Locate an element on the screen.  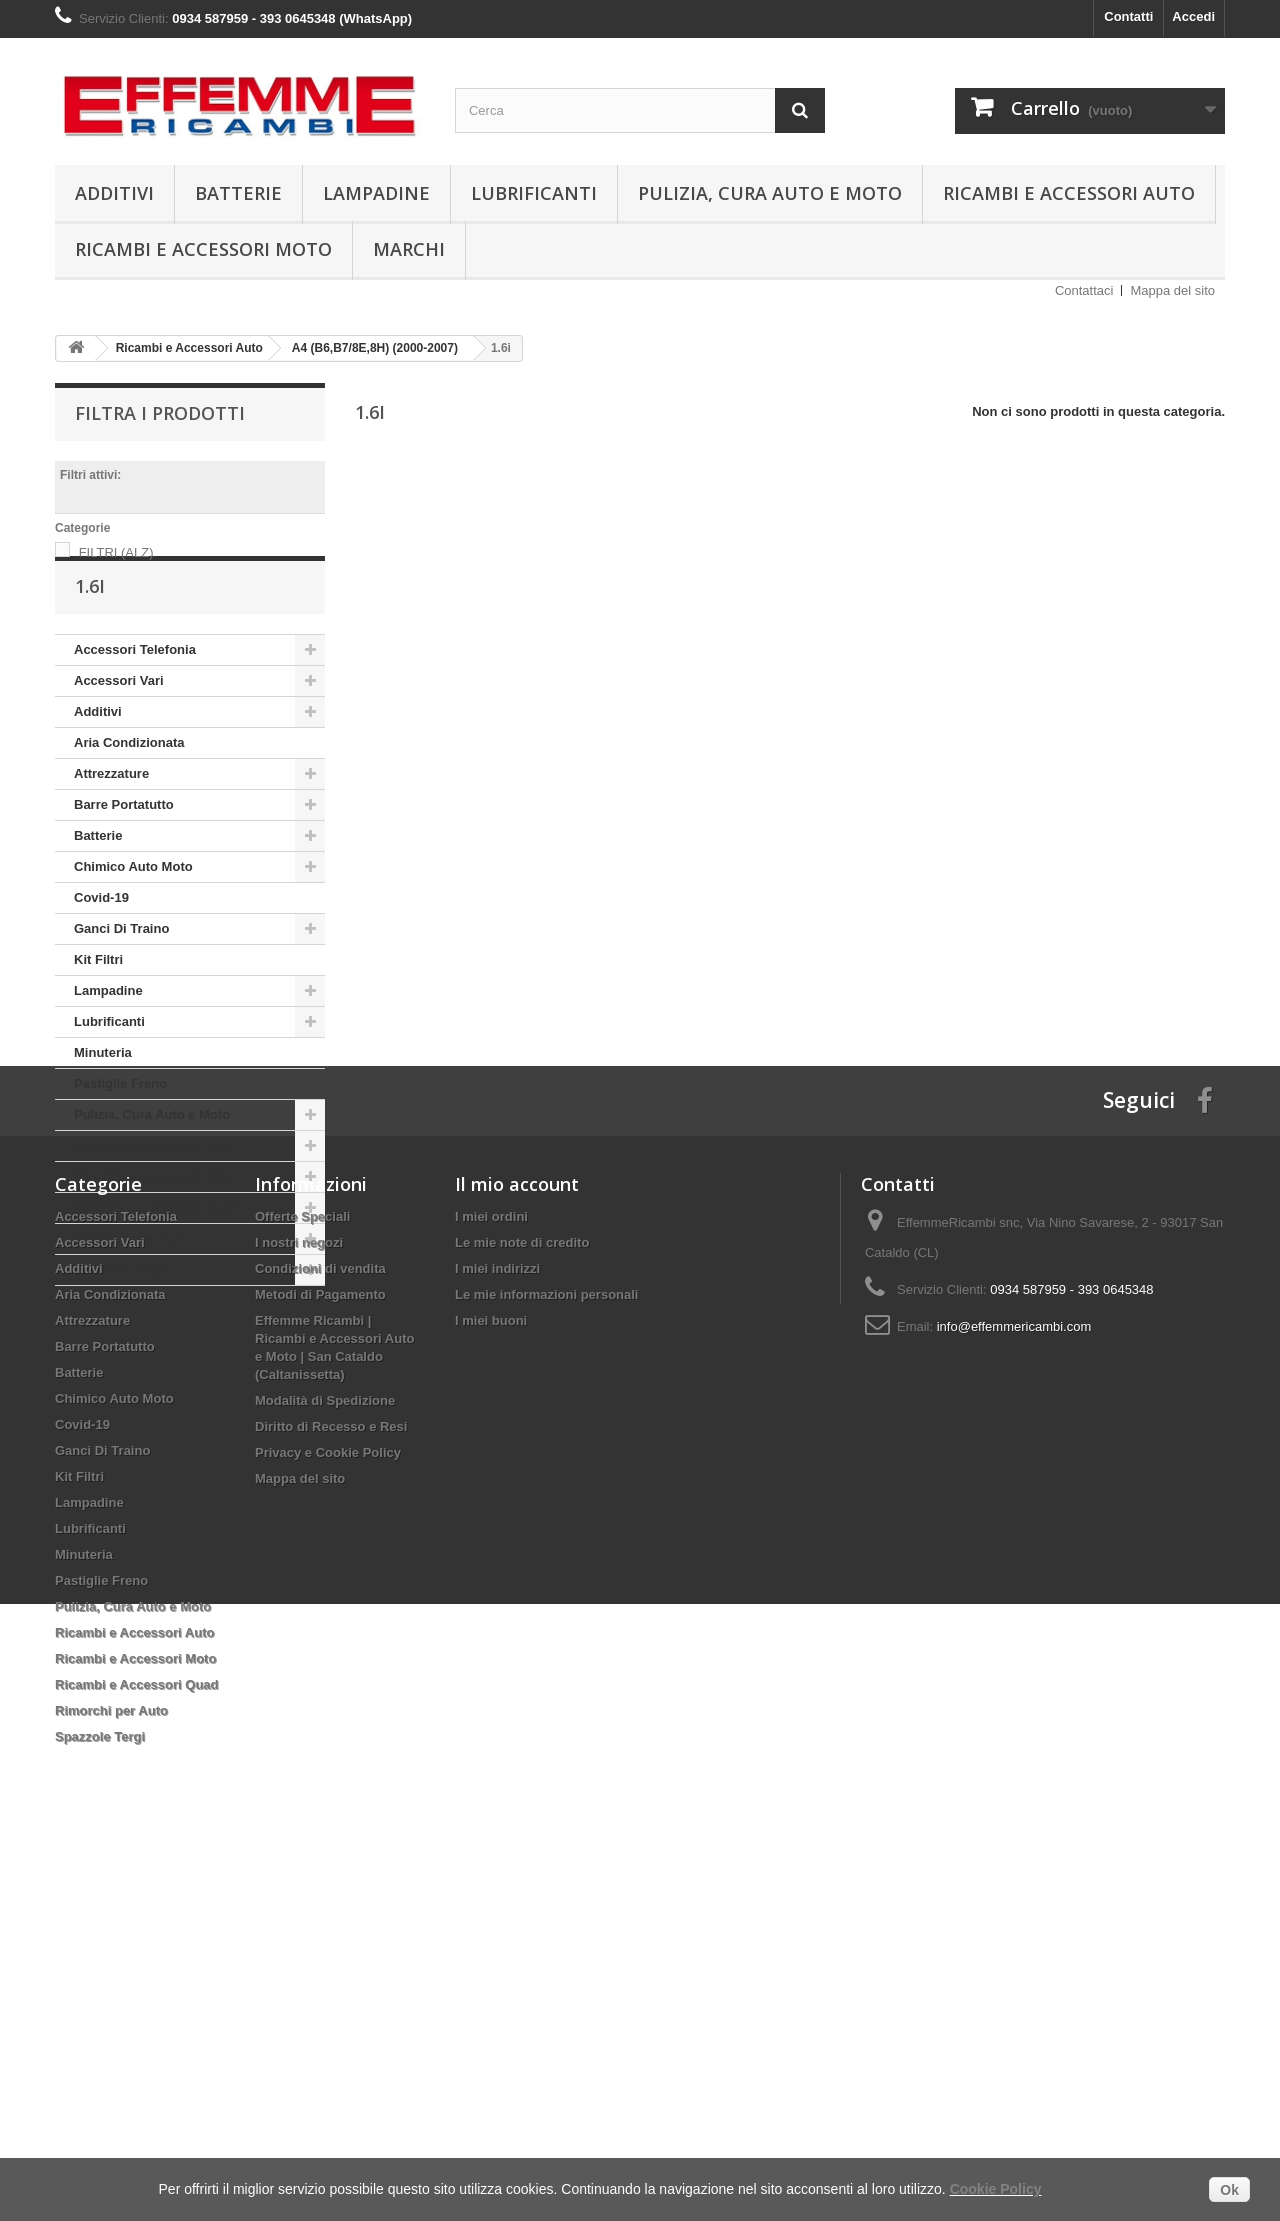
Minuteria is located at coordinates (103, 1110).